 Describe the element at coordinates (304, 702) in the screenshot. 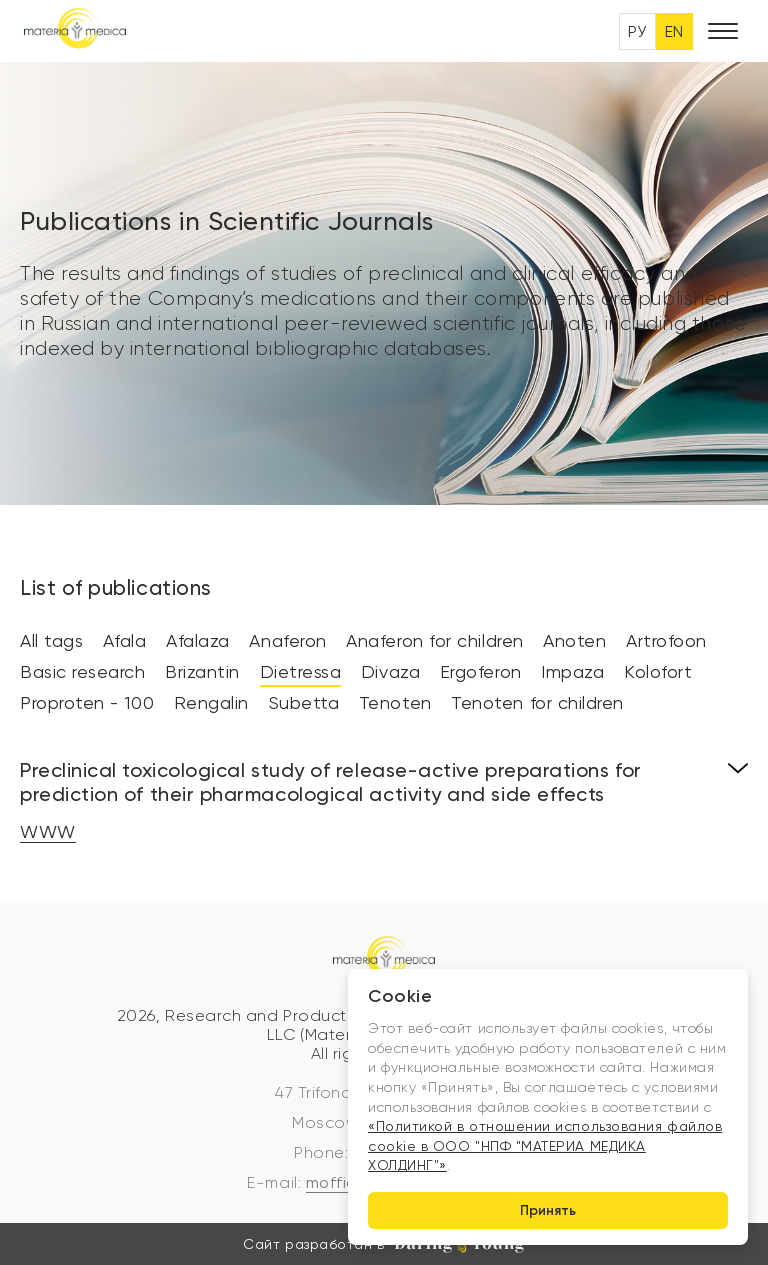

I see `Subetta` at that location.